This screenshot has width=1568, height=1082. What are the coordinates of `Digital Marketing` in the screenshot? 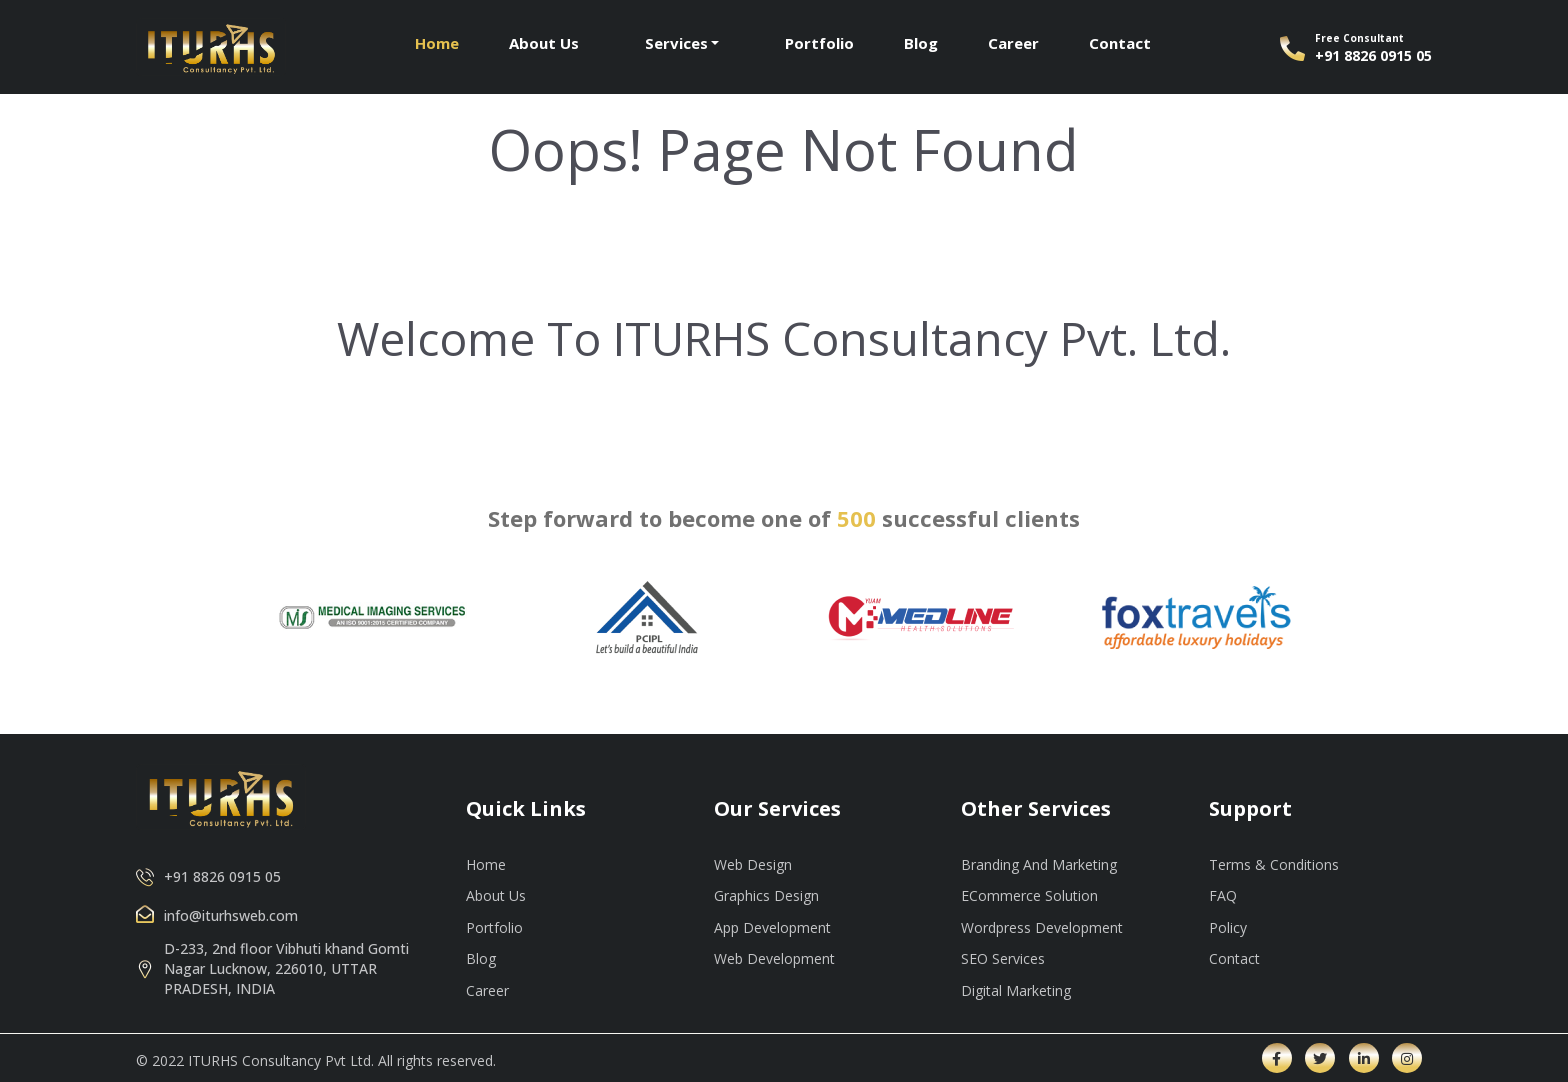 It's located at (1016, 990).